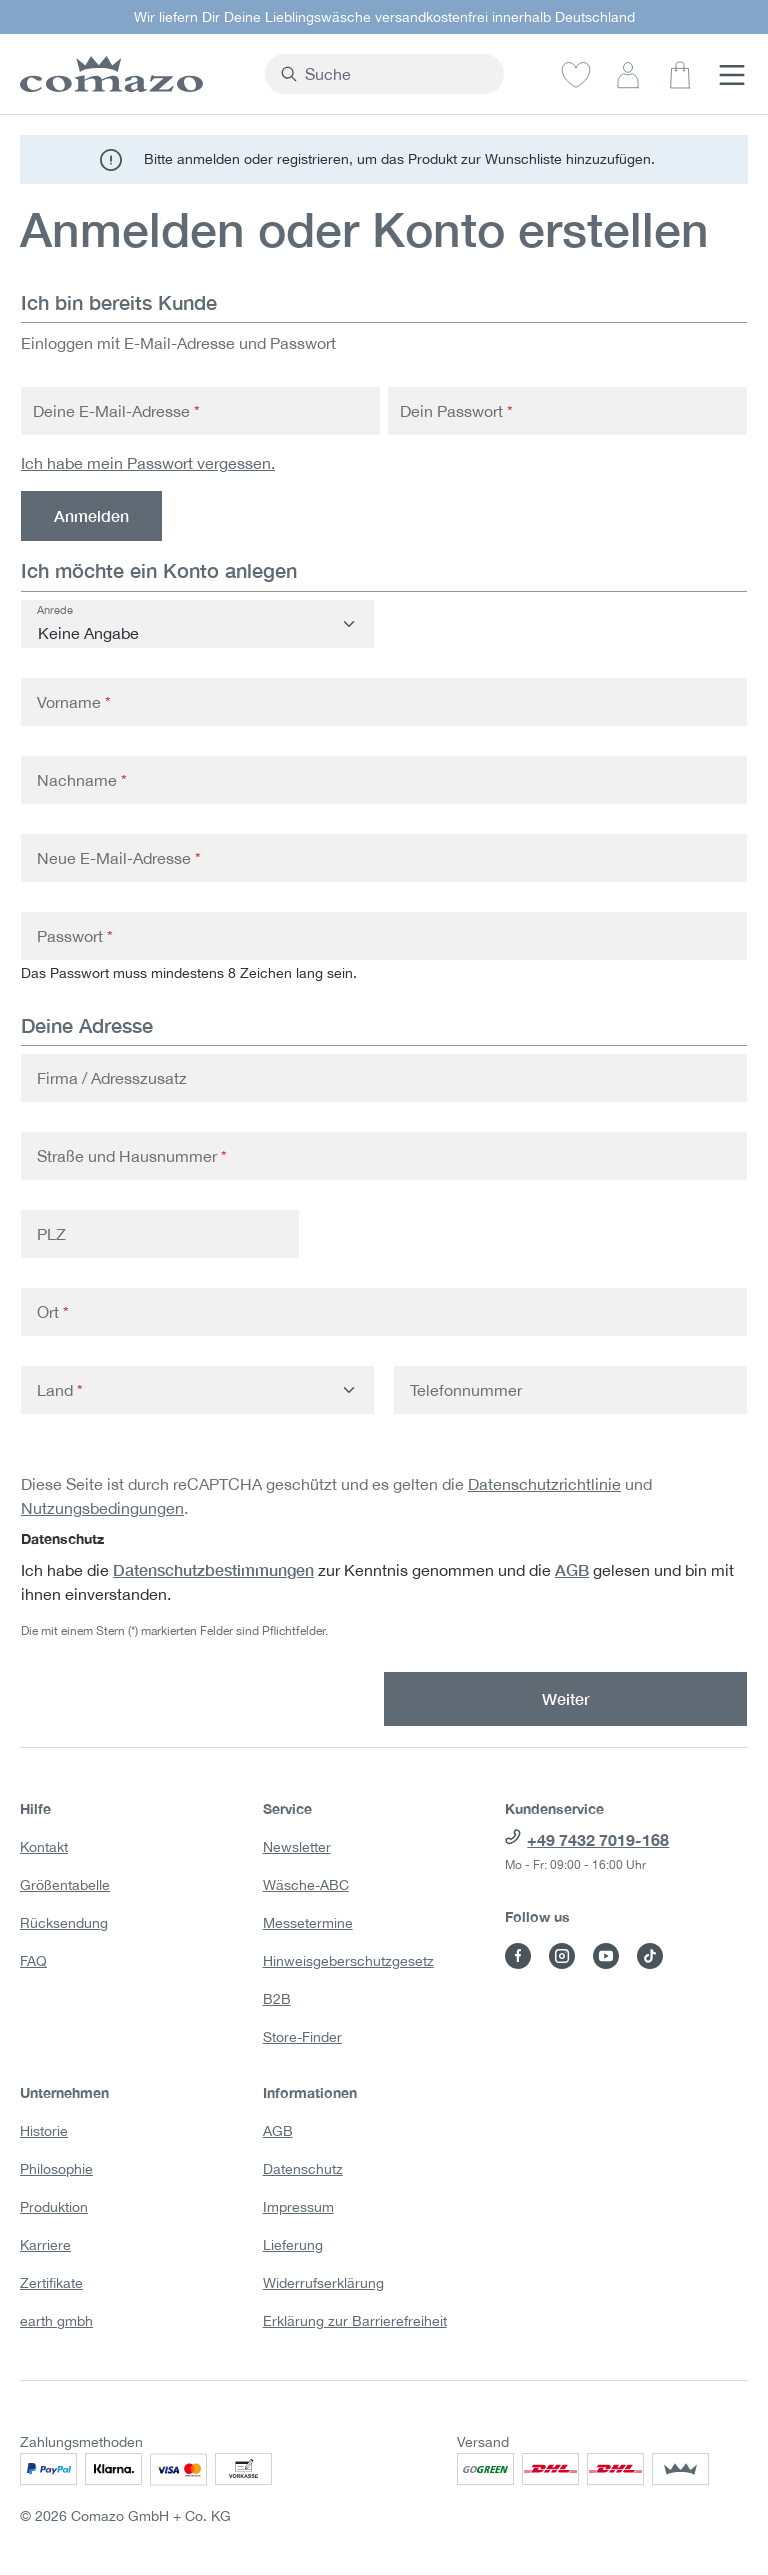 The height and width of the screenshot is (2575, 768). Describe the element at coordinates (116, 411) in the screenshot. I see `Deine E-Mail-Adresse` at that location.